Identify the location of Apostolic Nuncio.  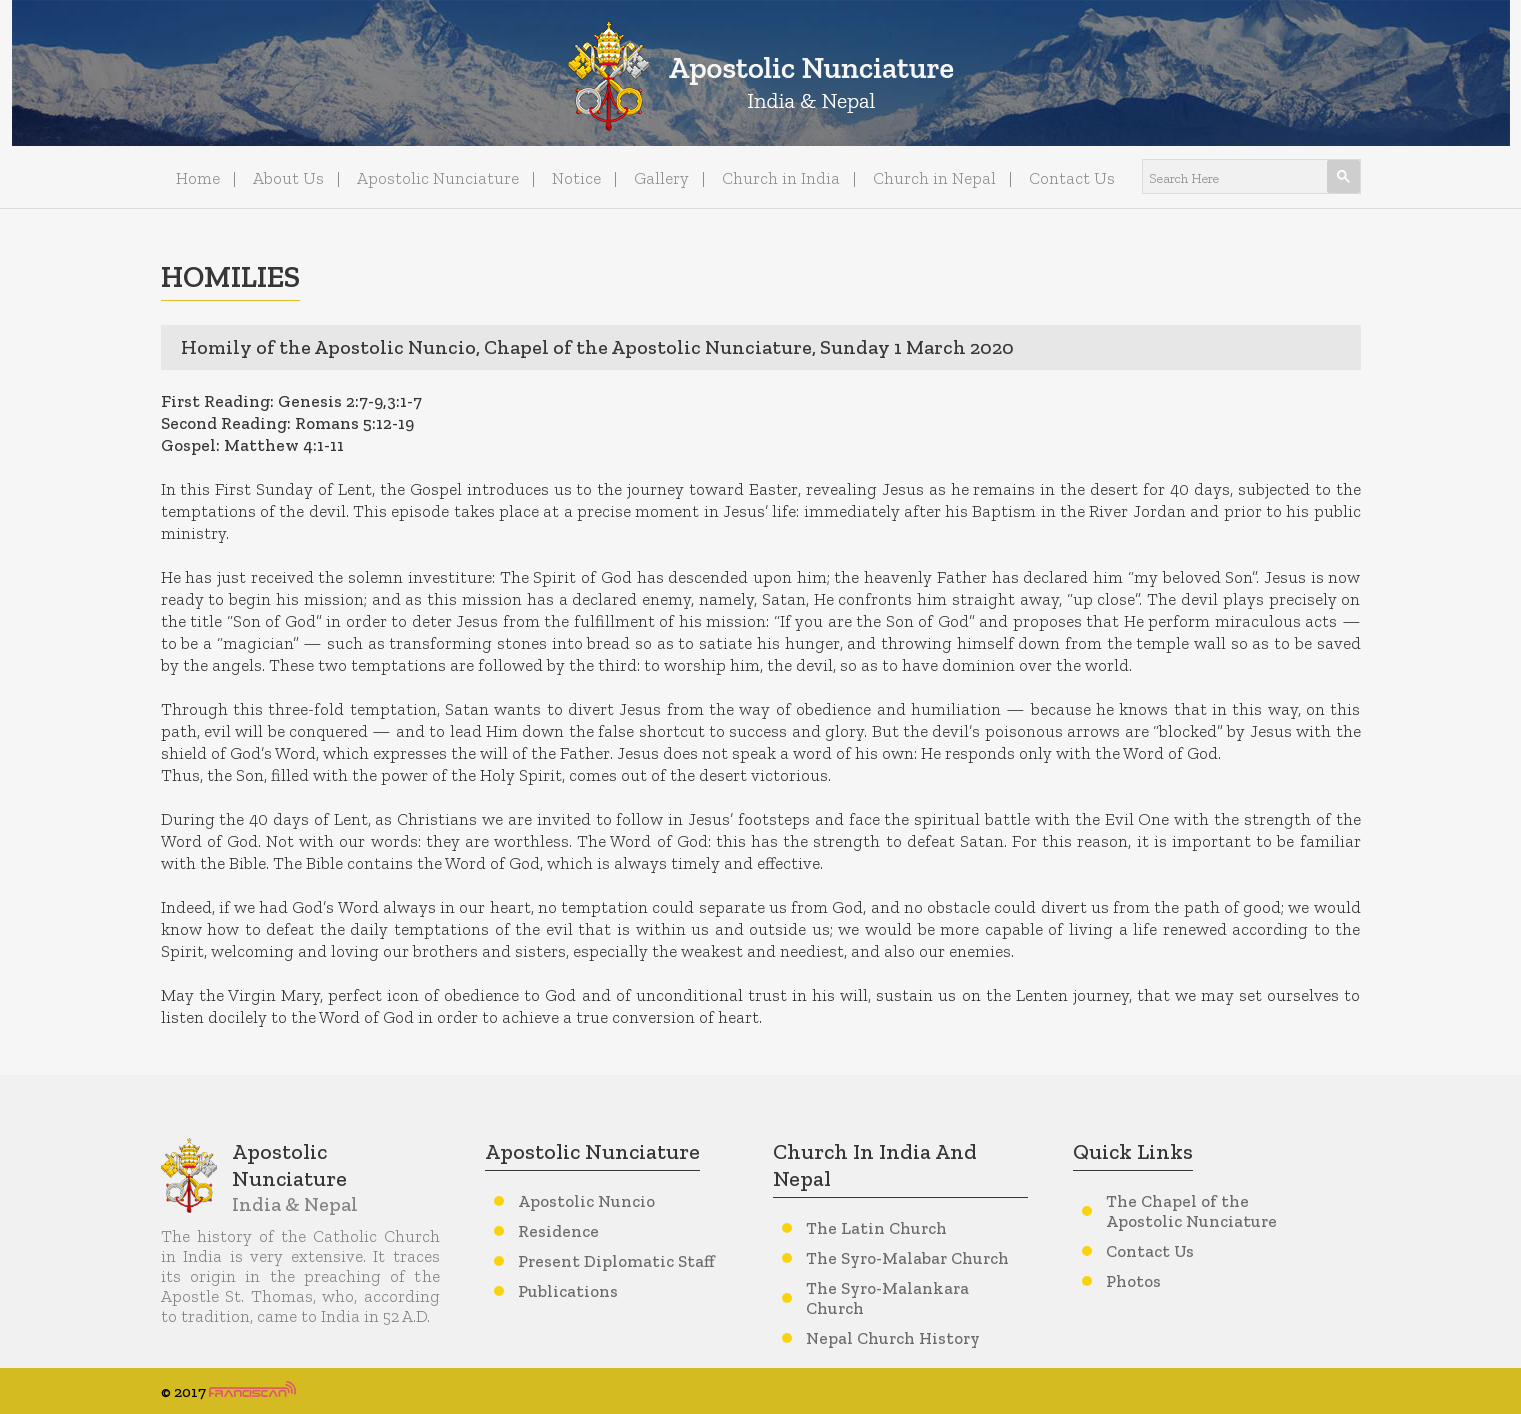
(586, 1201).